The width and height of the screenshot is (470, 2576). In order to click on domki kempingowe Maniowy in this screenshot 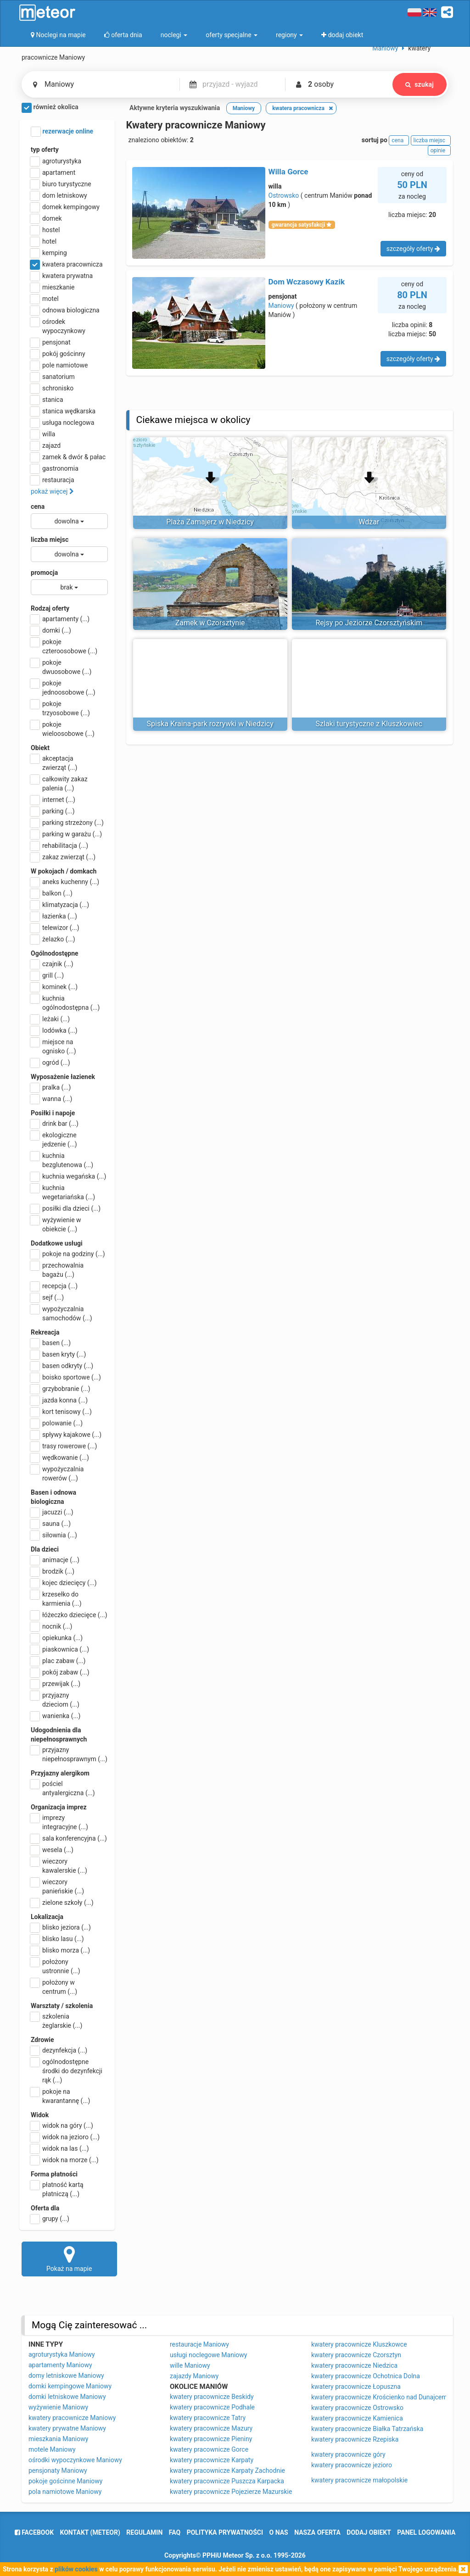, I will do `click(70, 2386)`.